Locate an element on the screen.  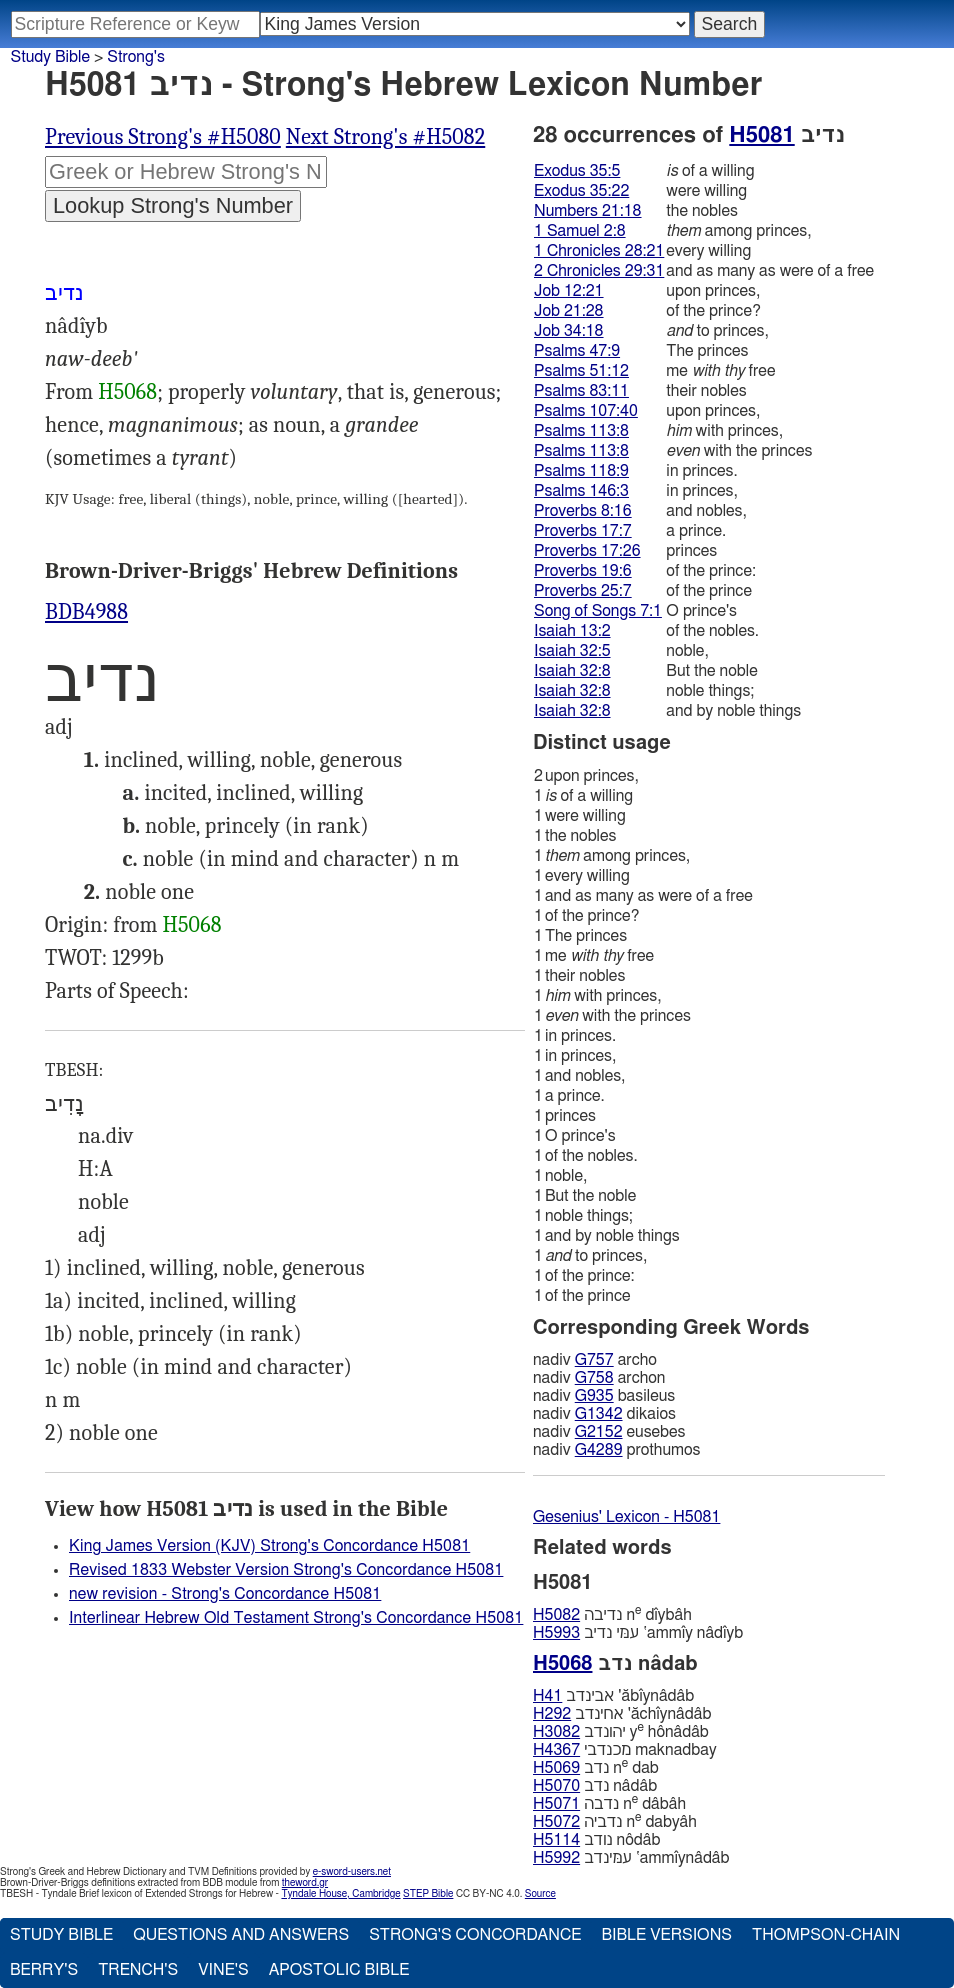
Proverbs 8:16 is located at coordinates (583, 511).